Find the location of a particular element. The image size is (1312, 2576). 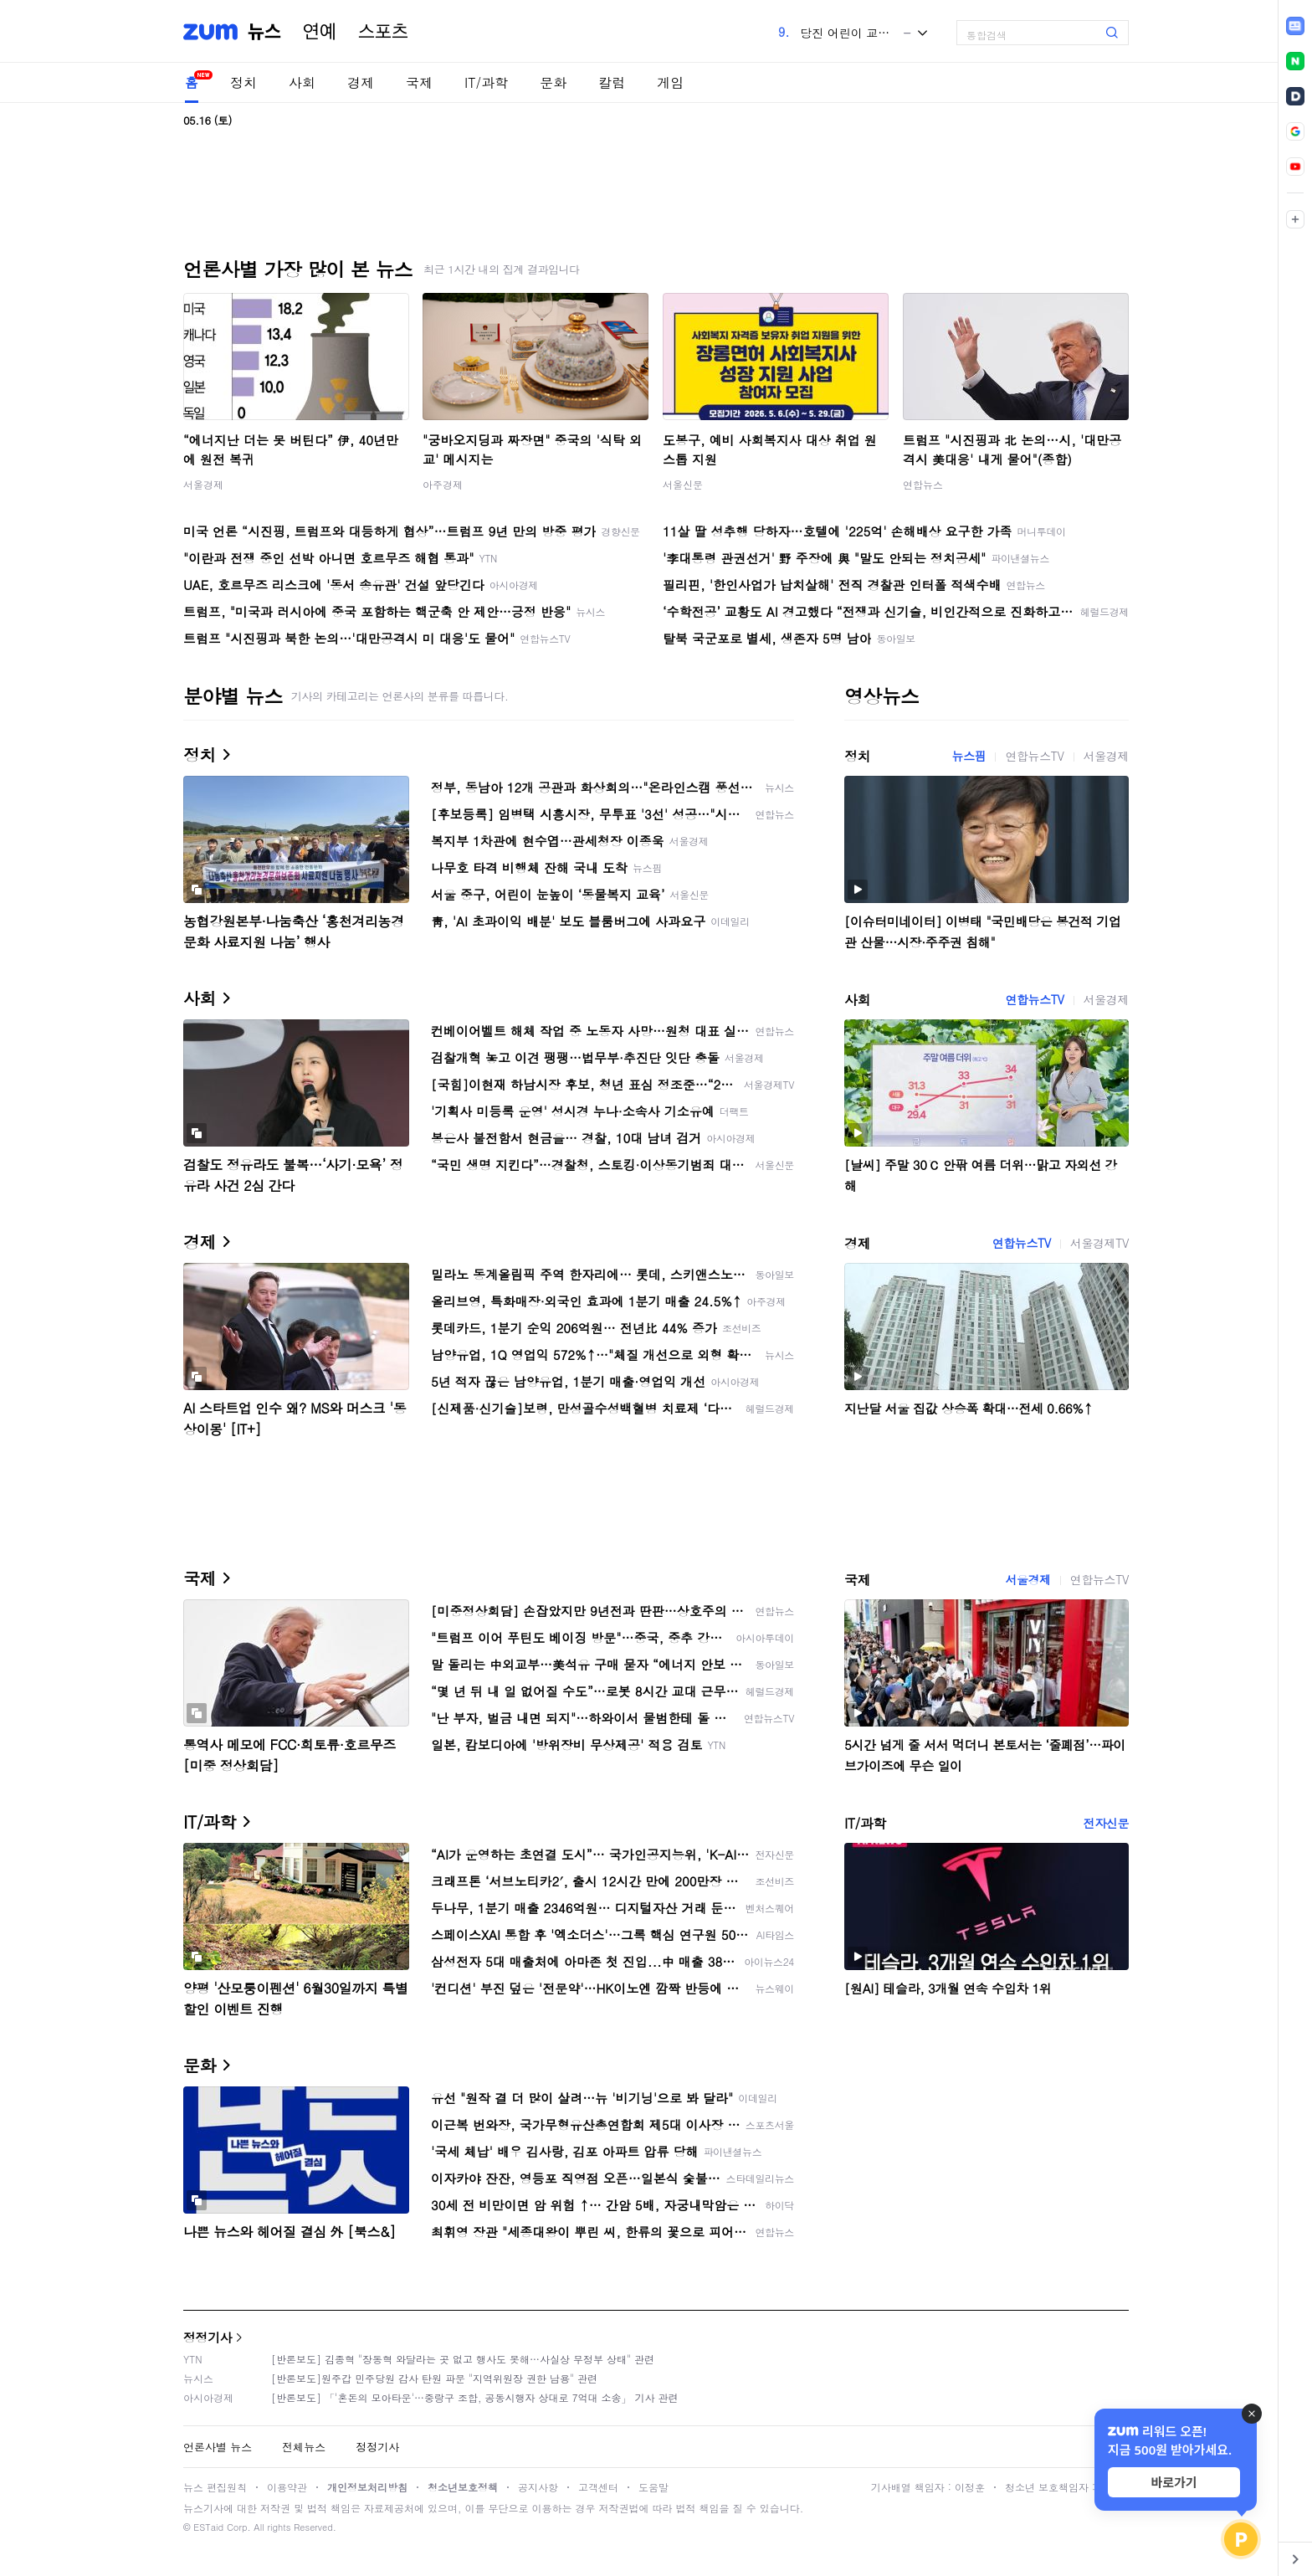

[반론보도] 김종혁 "장동혁 와달라는 곳 없고 행사도 못해…사실상 무정부 상태" 관련 is located at coordinates (462, 2359).